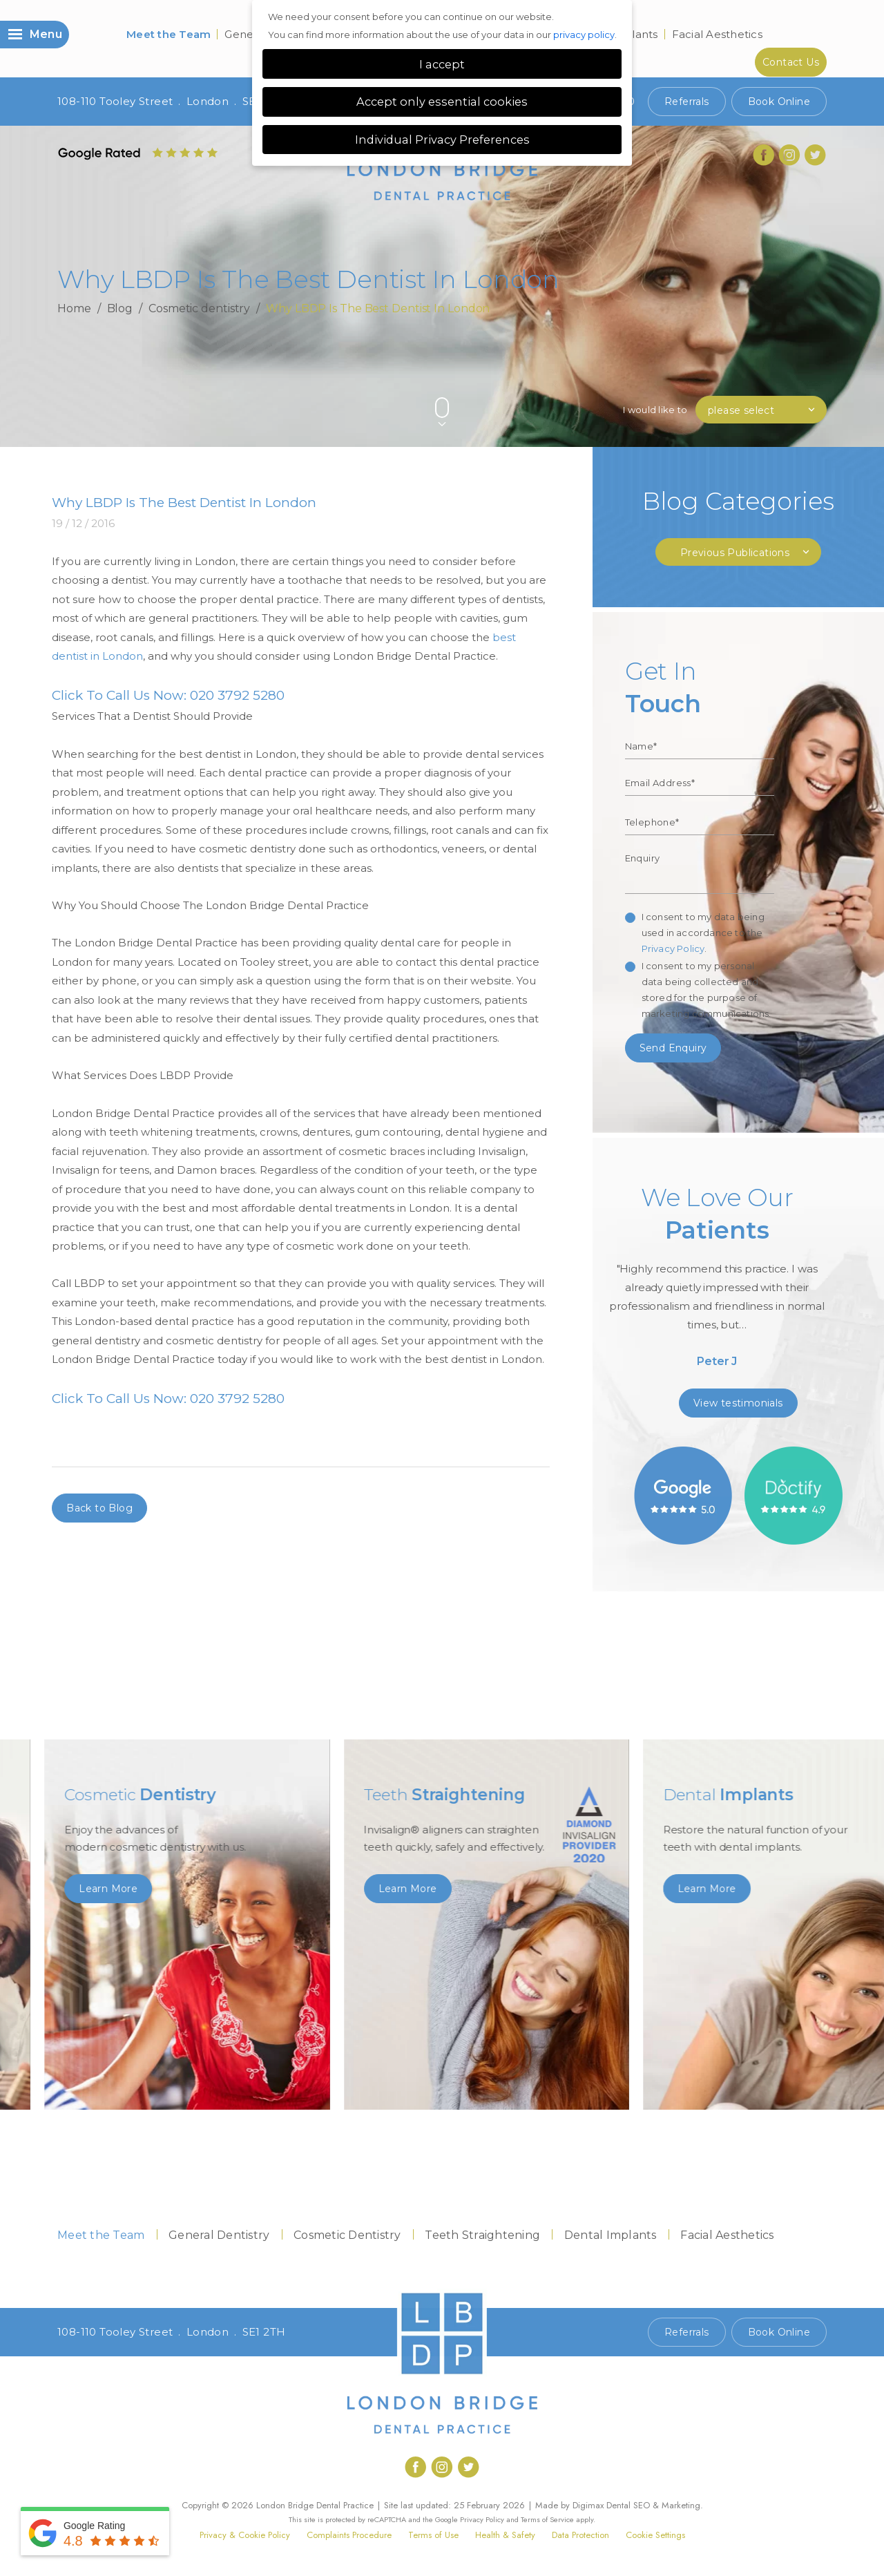 This screenshot has width=884, height=2576. Describe the element at coordinates (219, 2235) in the screenshot. I see `General Dentistry` at that location.